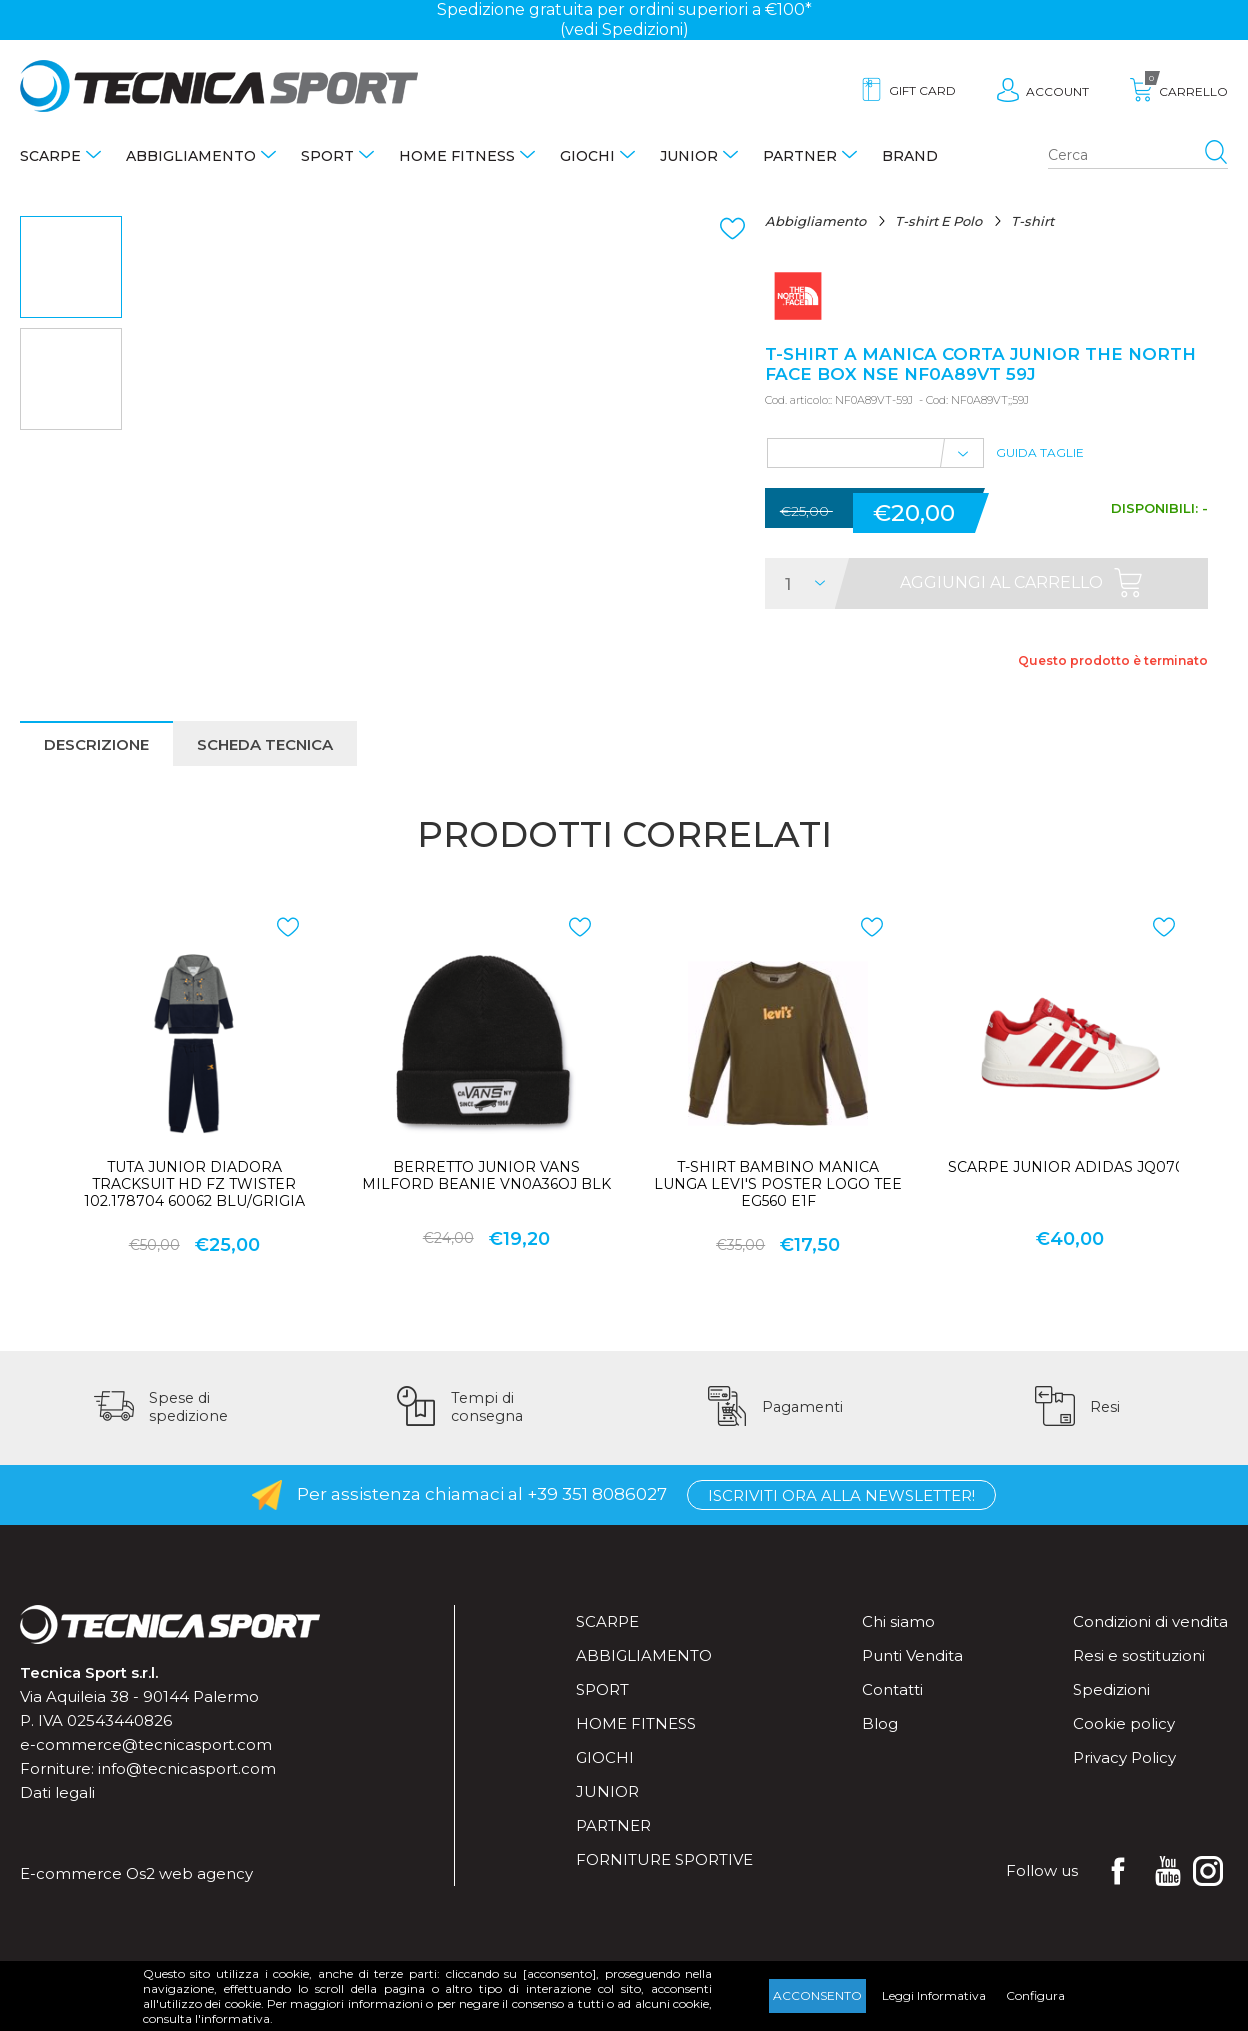 This screenshot has width=1248, height=2031. What do you see at coordinates (1150, 1621) in the screenshot?
I see `Condizioni di vendita` at bounding box center [1150, 1621].